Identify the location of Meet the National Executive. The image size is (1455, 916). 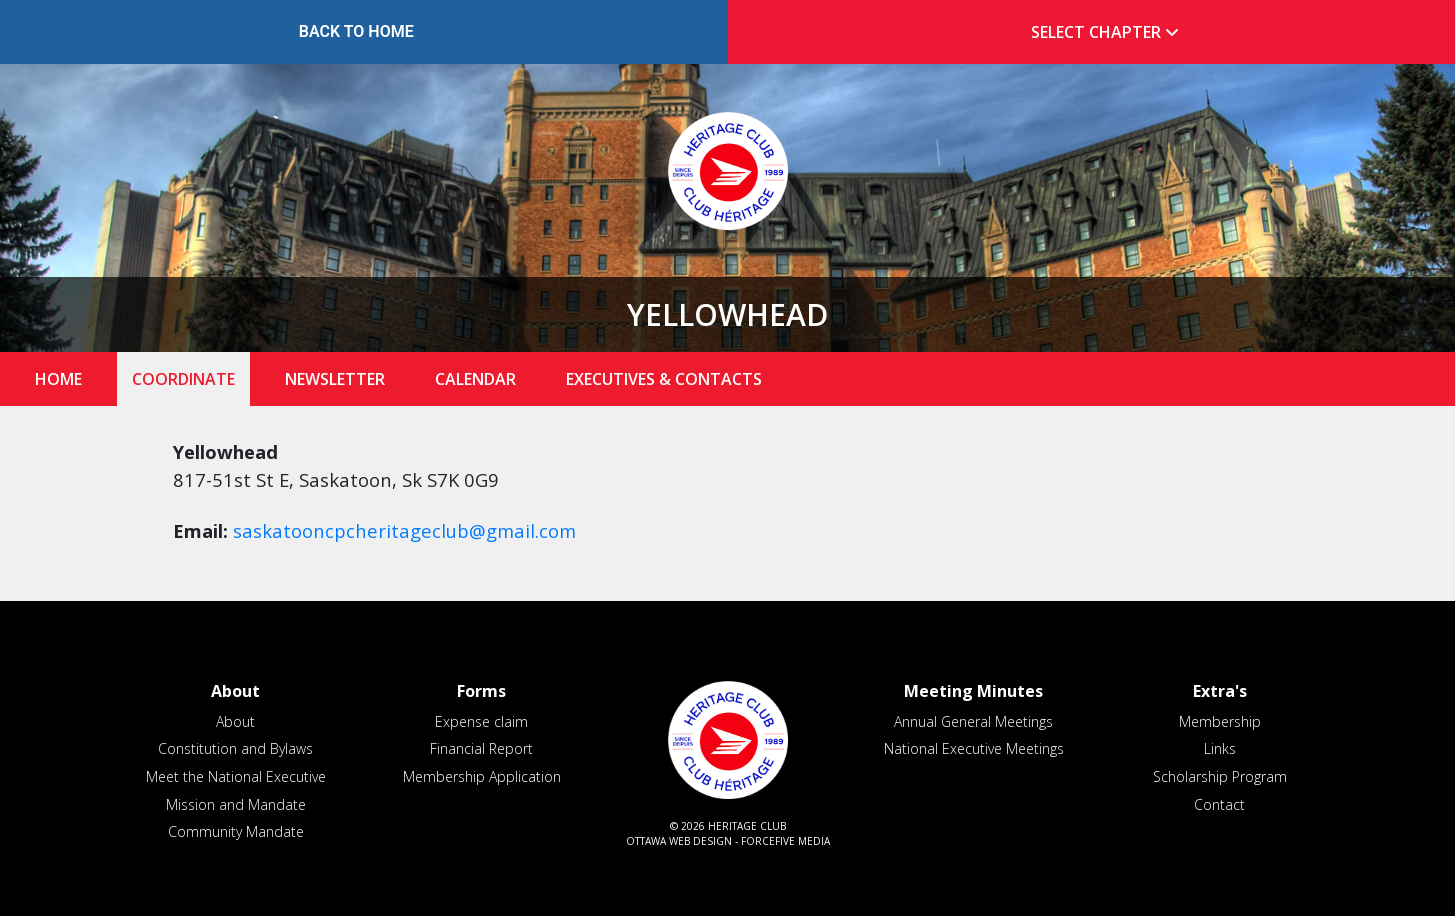
(236, 776).